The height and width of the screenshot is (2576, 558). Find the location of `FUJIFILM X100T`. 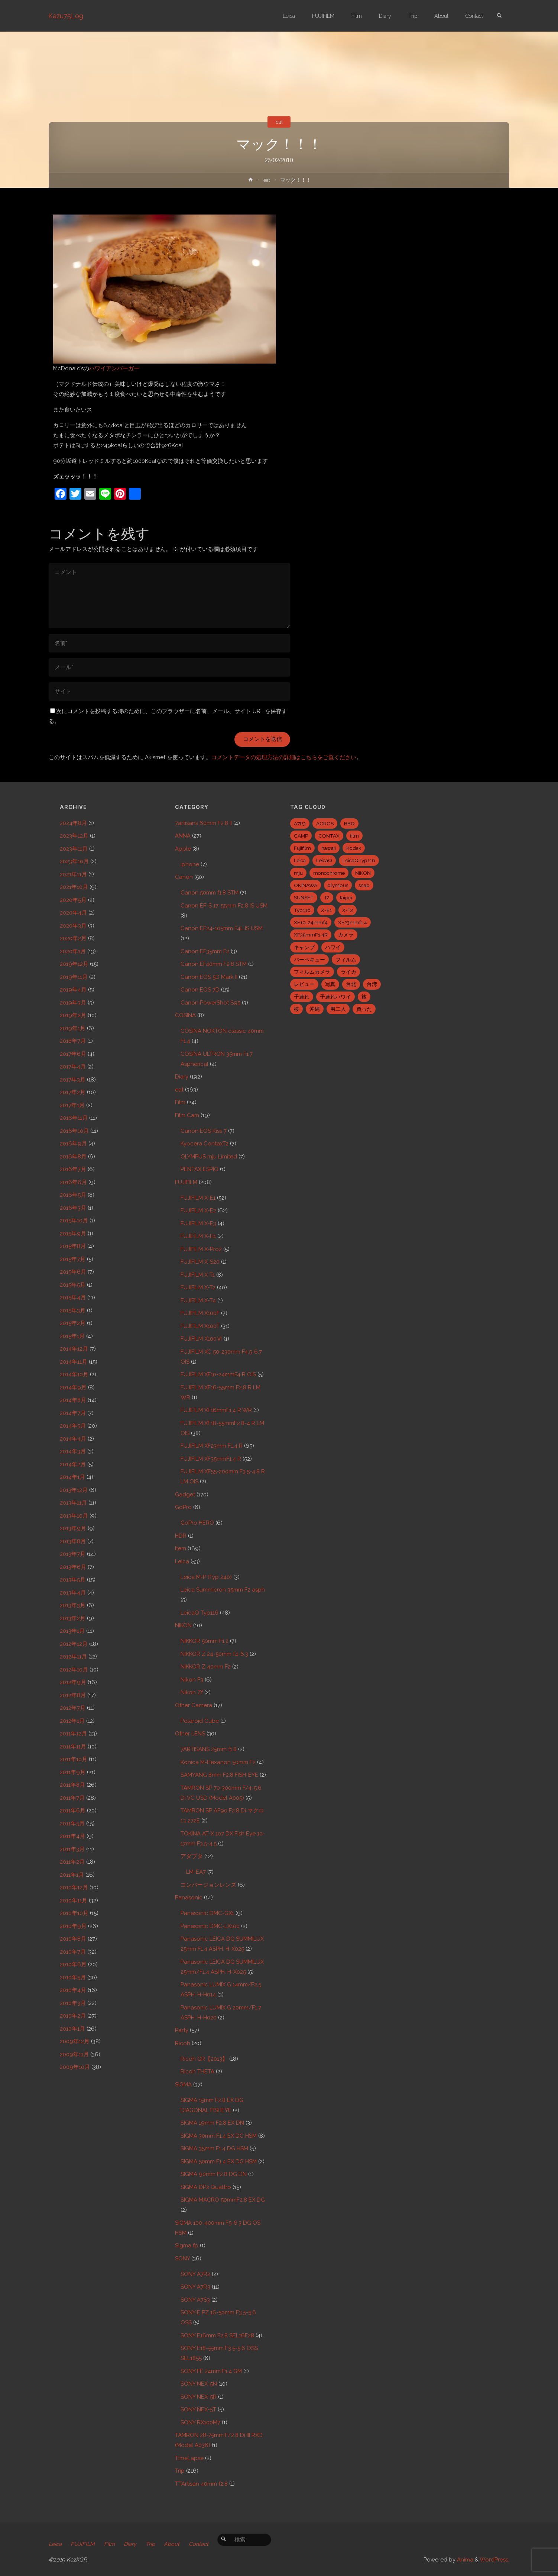

FUJIFILM X100T is located at coordinates (200, 1326).